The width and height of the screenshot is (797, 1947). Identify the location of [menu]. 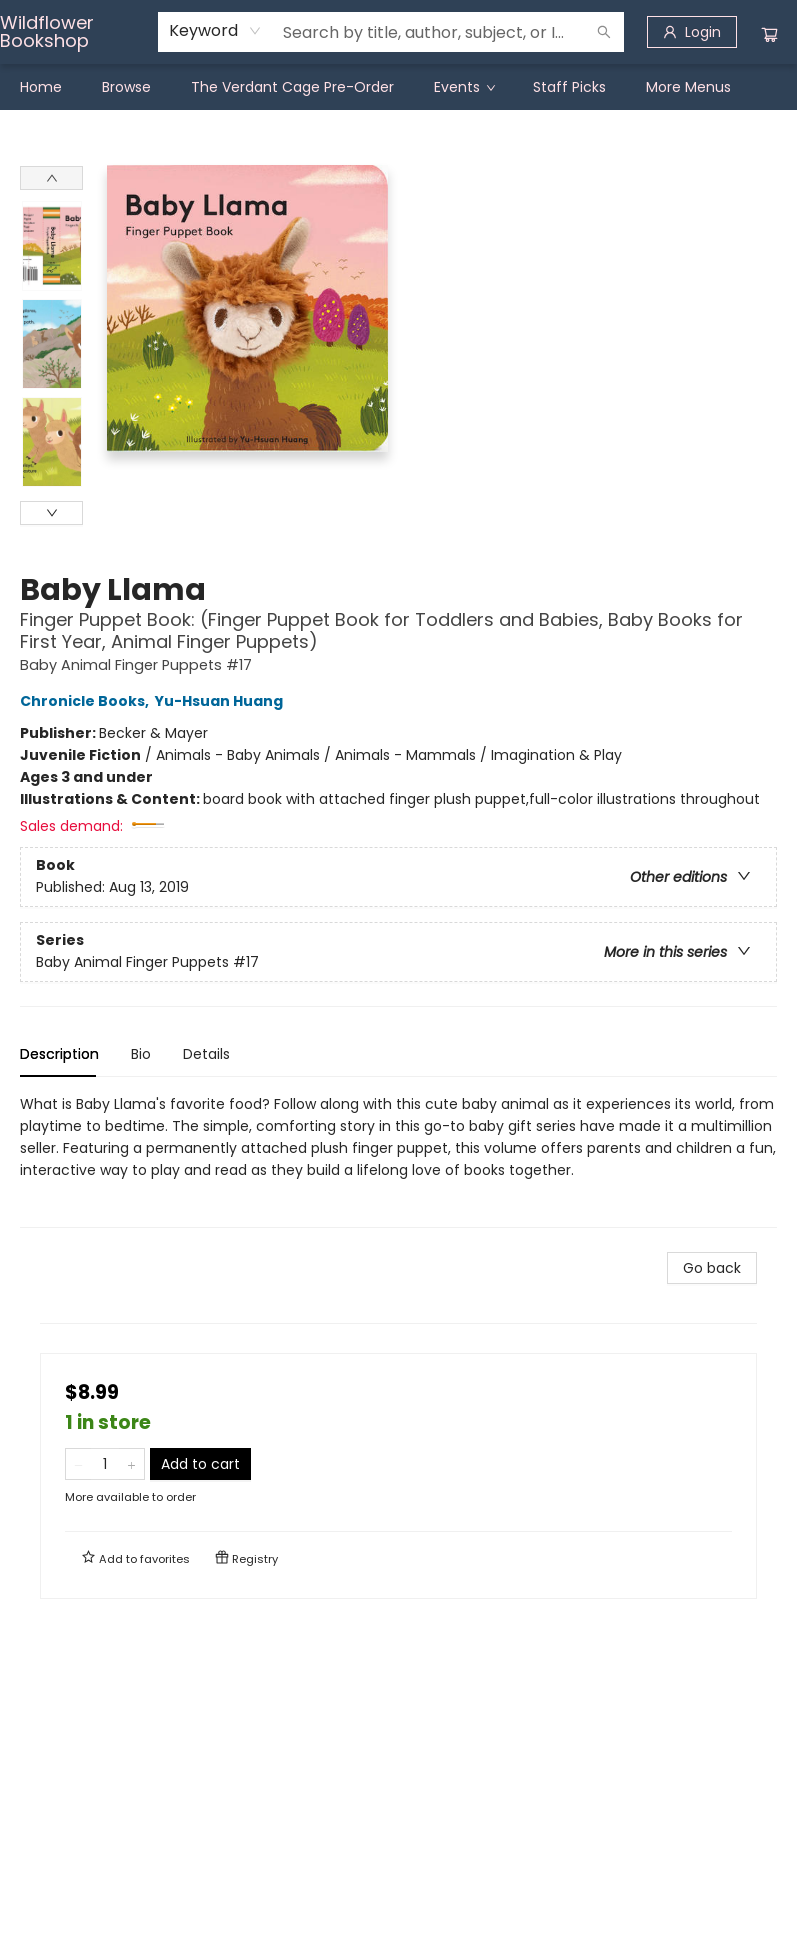
(398, 87).